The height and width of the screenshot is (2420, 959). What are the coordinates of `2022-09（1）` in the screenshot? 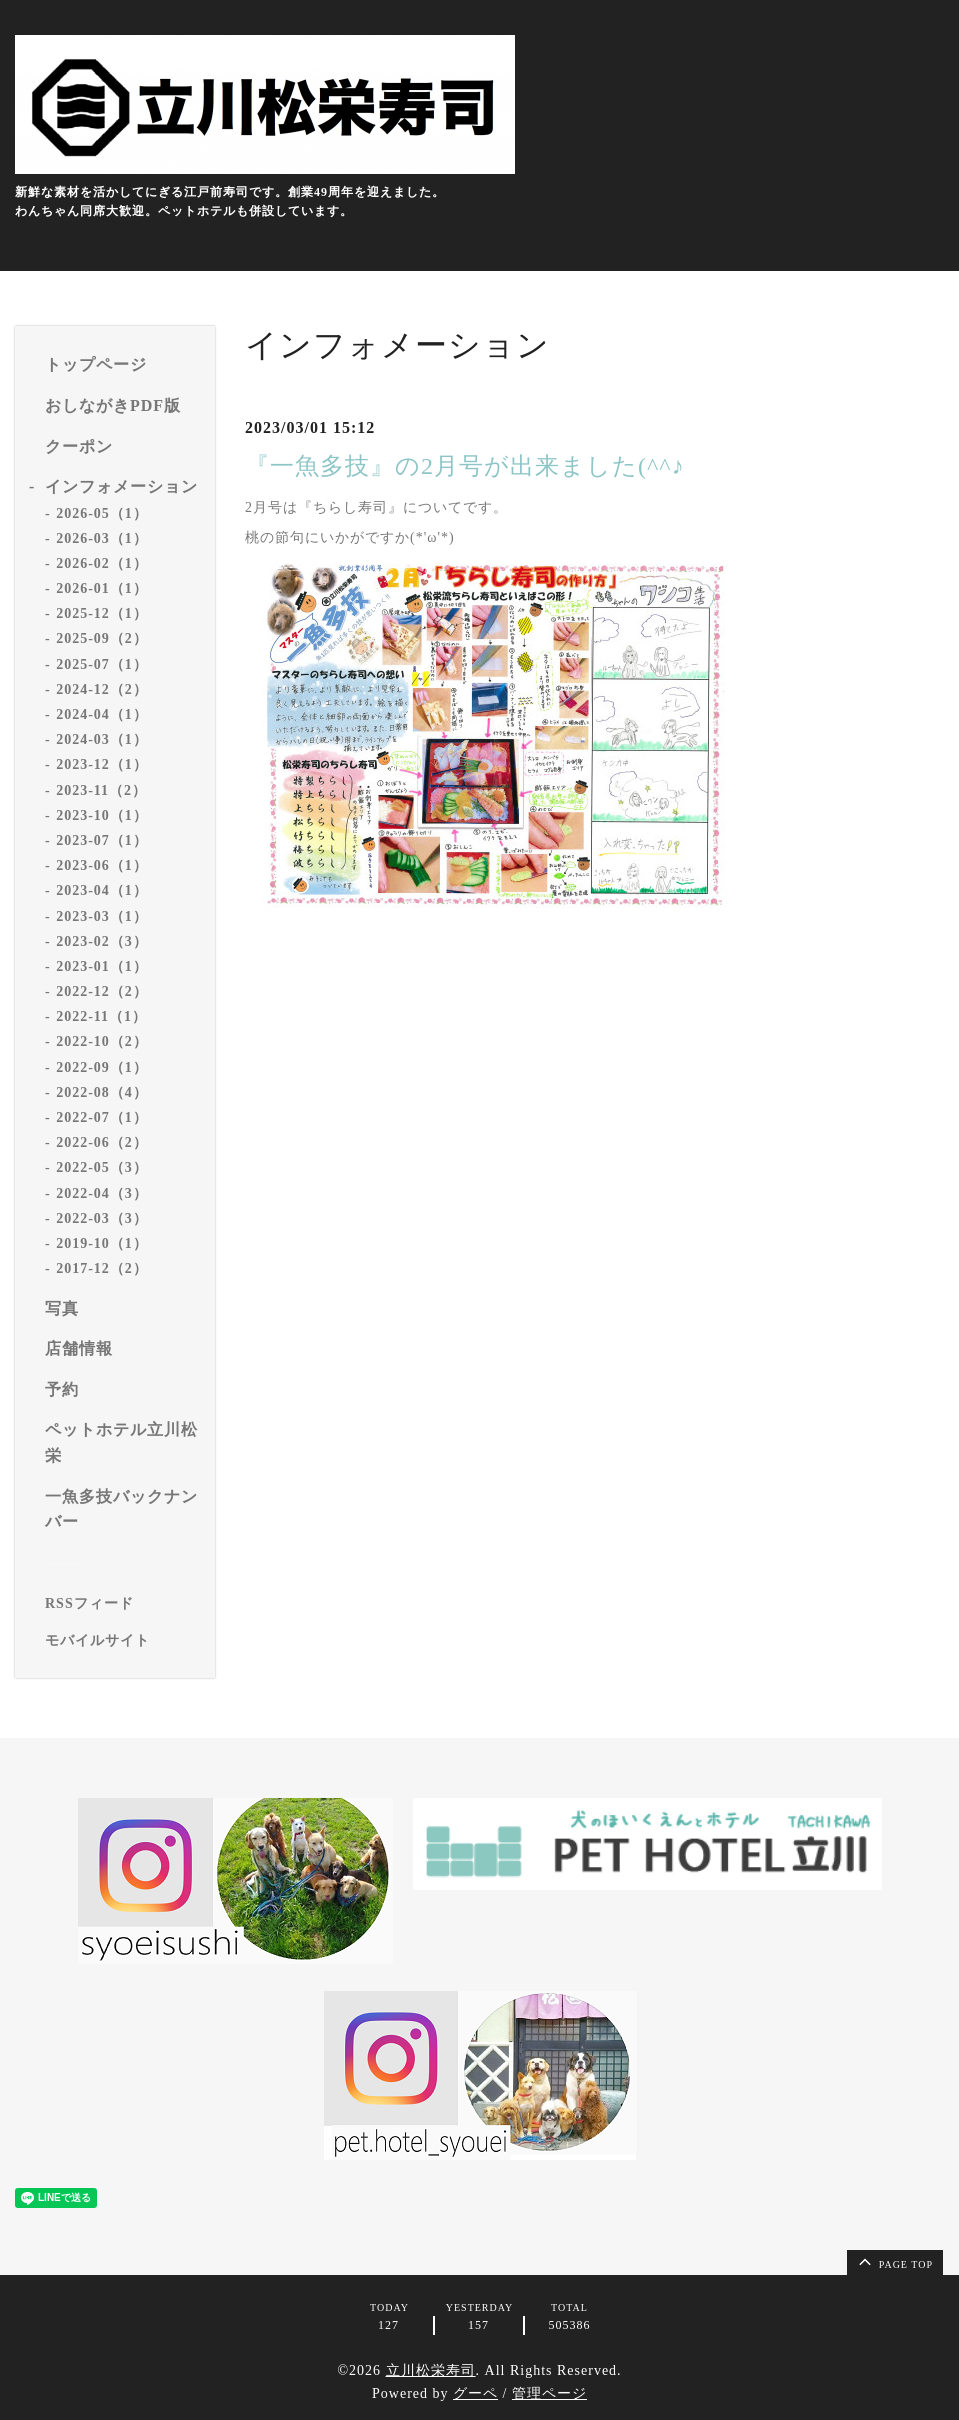 It's located at (102, 1067).